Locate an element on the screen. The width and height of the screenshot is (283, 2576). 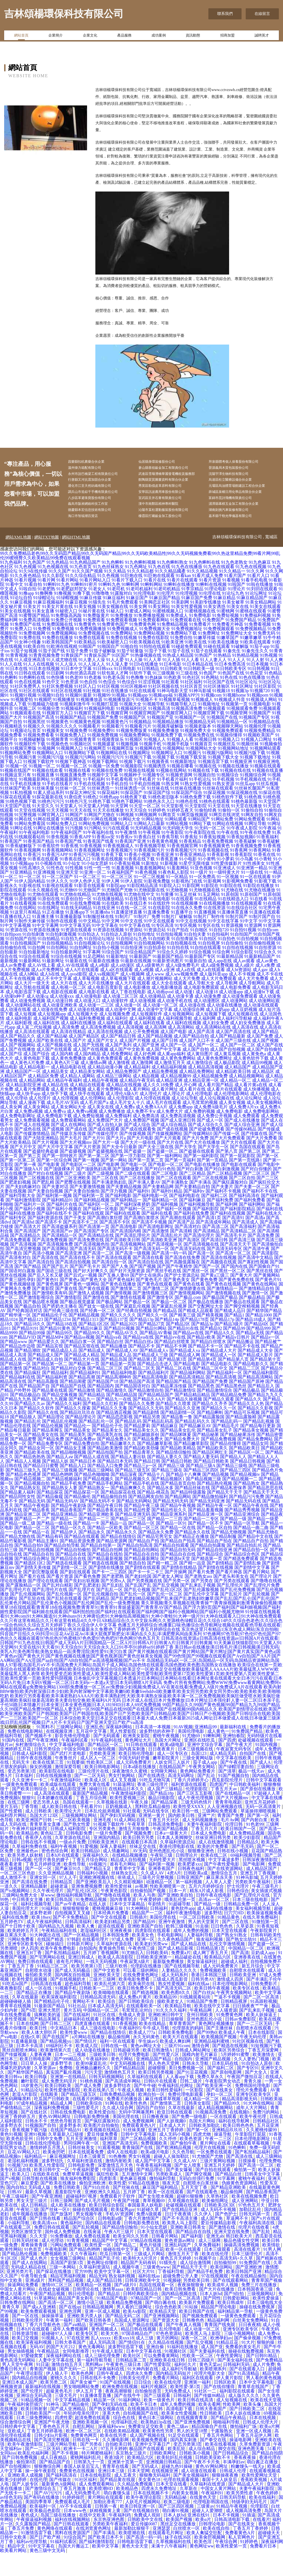
91一区二区三 is located at coordinates (87, 900).